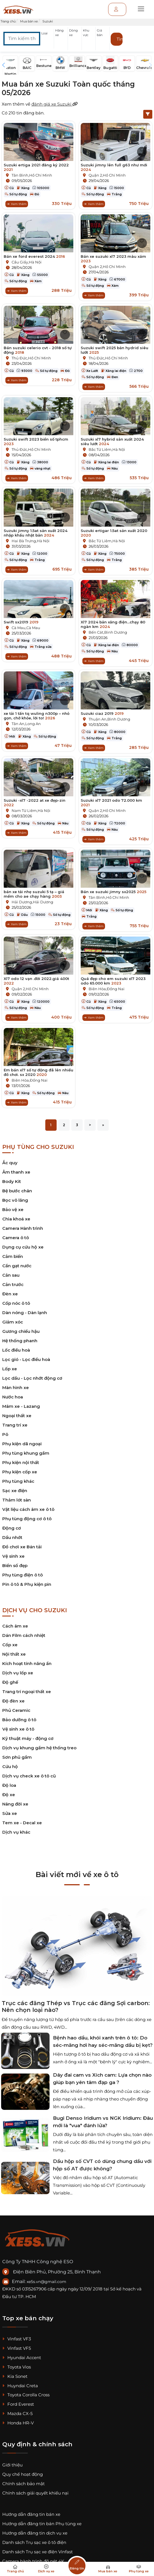 This screenshot has height=2576, width=154. Describe the element at coordinates (114, 532) in the screenshot. I see `Suzuki ertigar 1.5at sản xuất 2020` at that location.